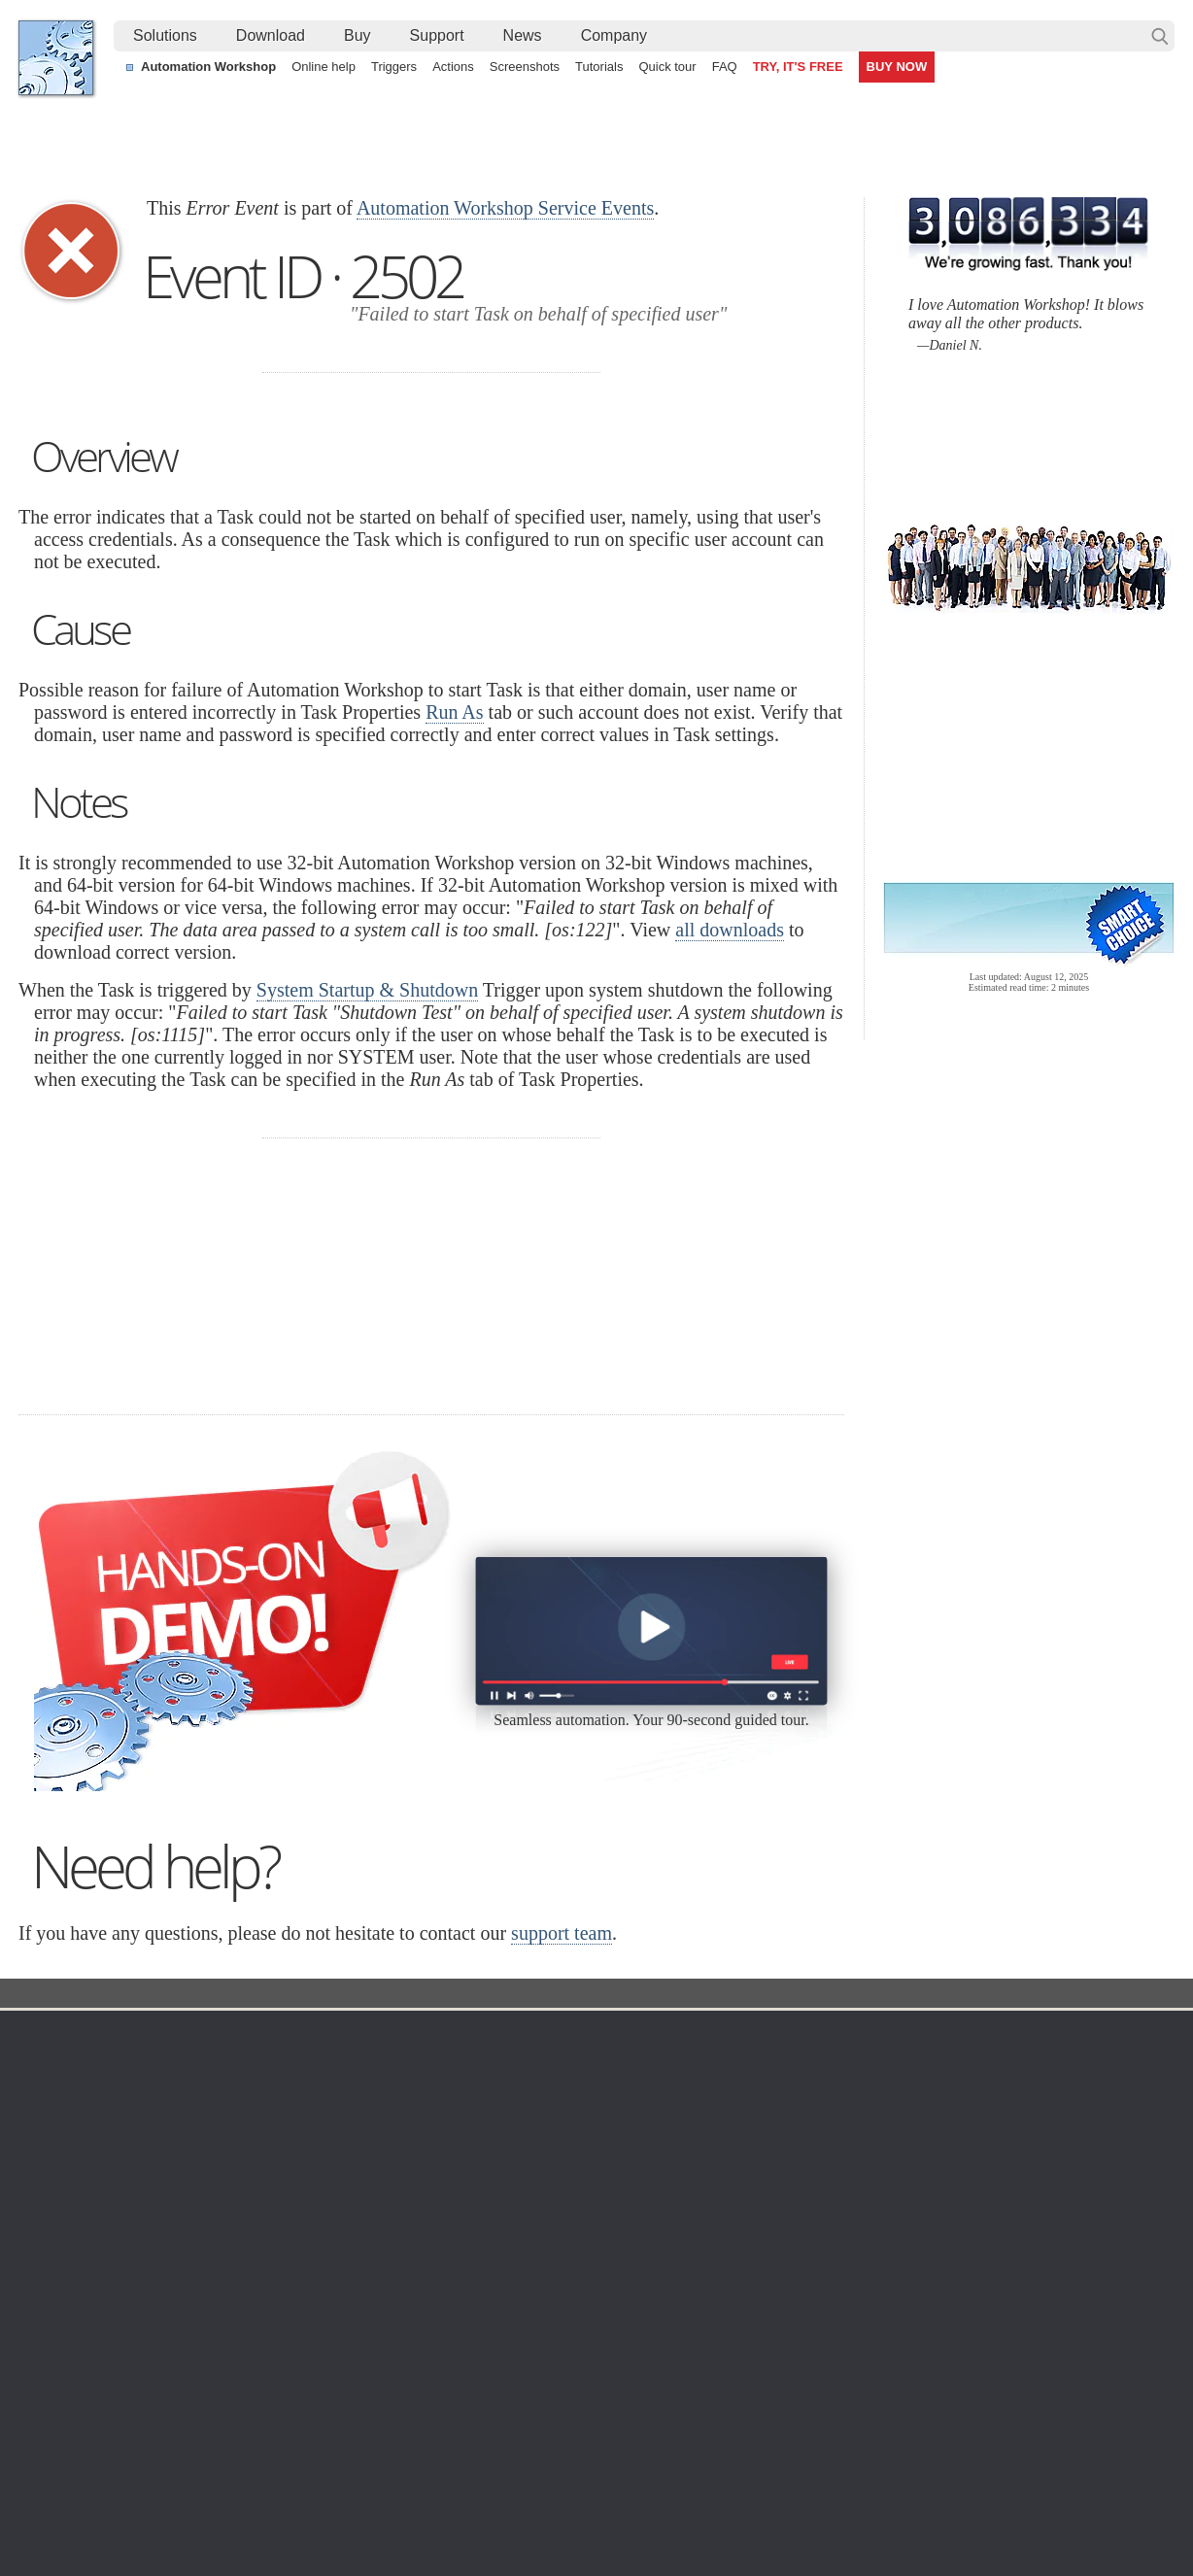 This screenshot has height=2576, width=1193. Describe the element at coordinates (367, 989) in the screenshot. I see `System Startup & Shutdown` at that location.